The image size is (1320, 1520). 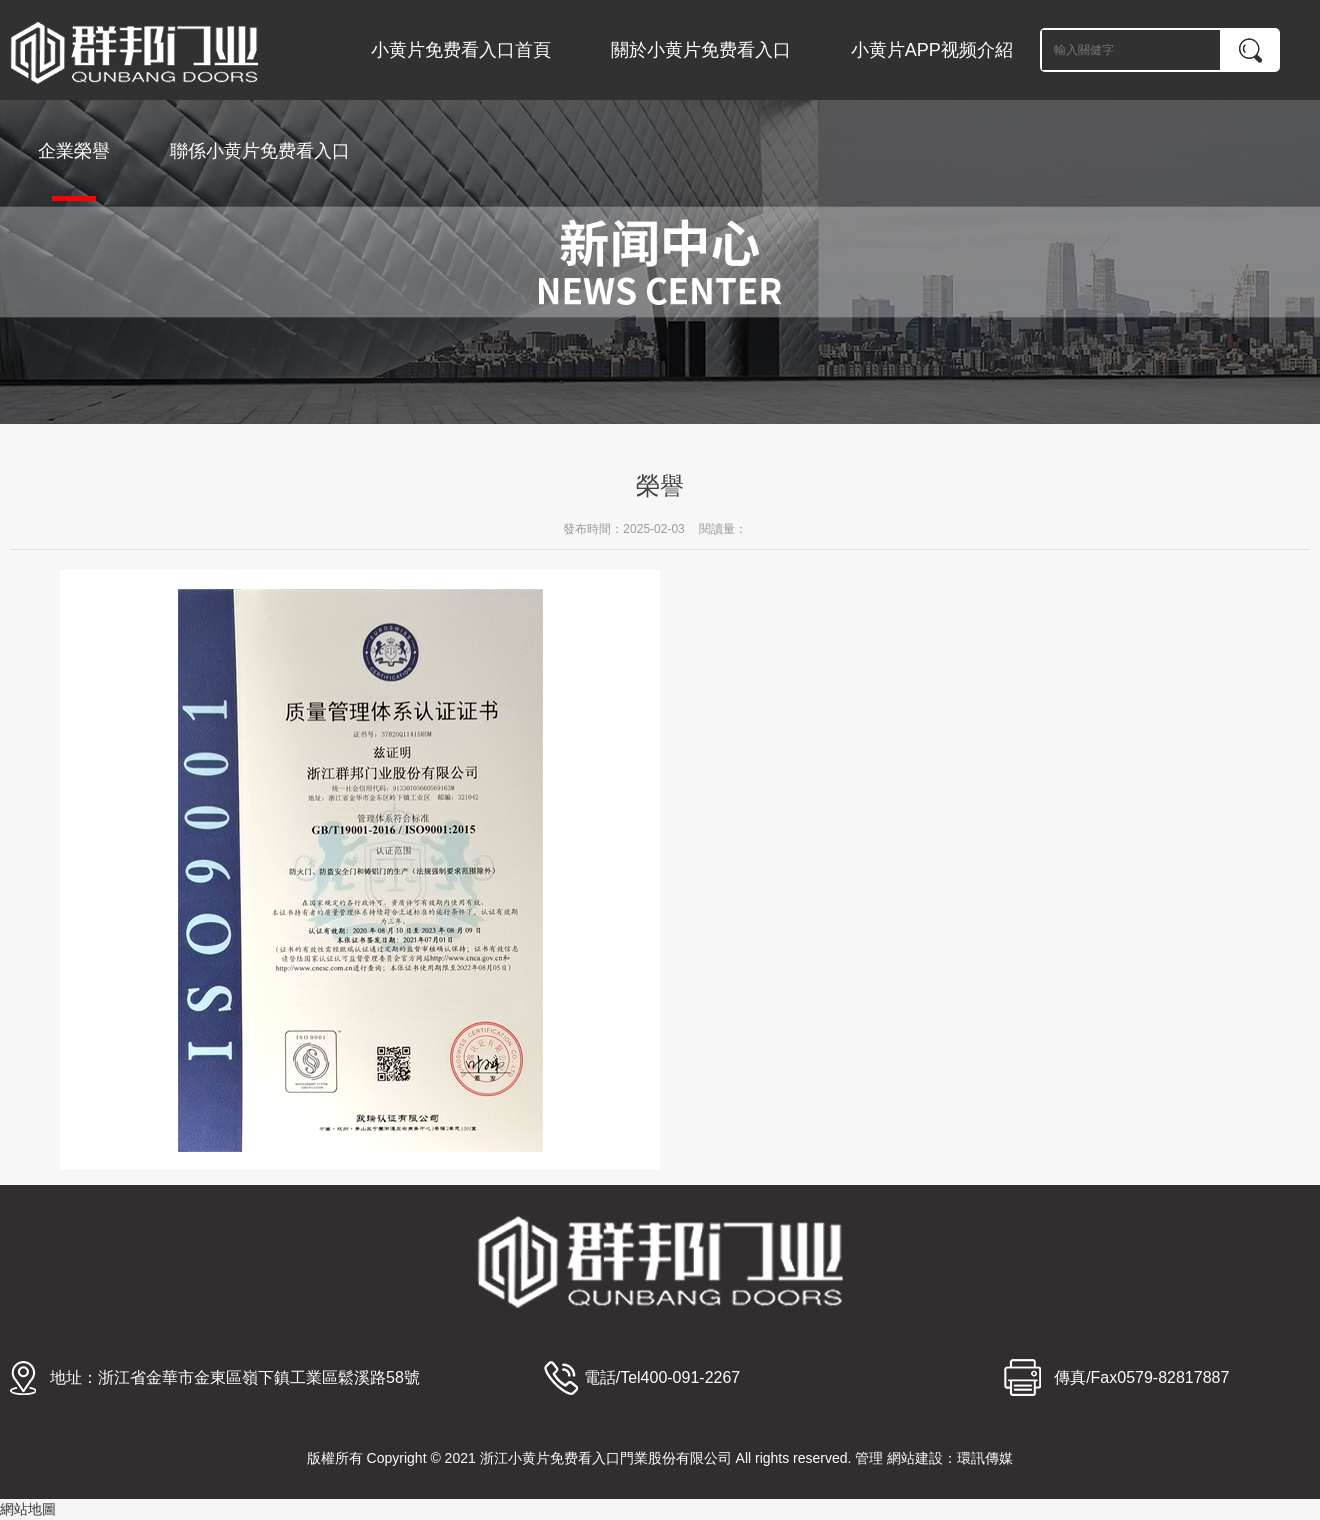 What do you see at coordinates (701, 50) in the screenshot?
I see `關於小黄片免费看入口` at bounding box center [701, 50].